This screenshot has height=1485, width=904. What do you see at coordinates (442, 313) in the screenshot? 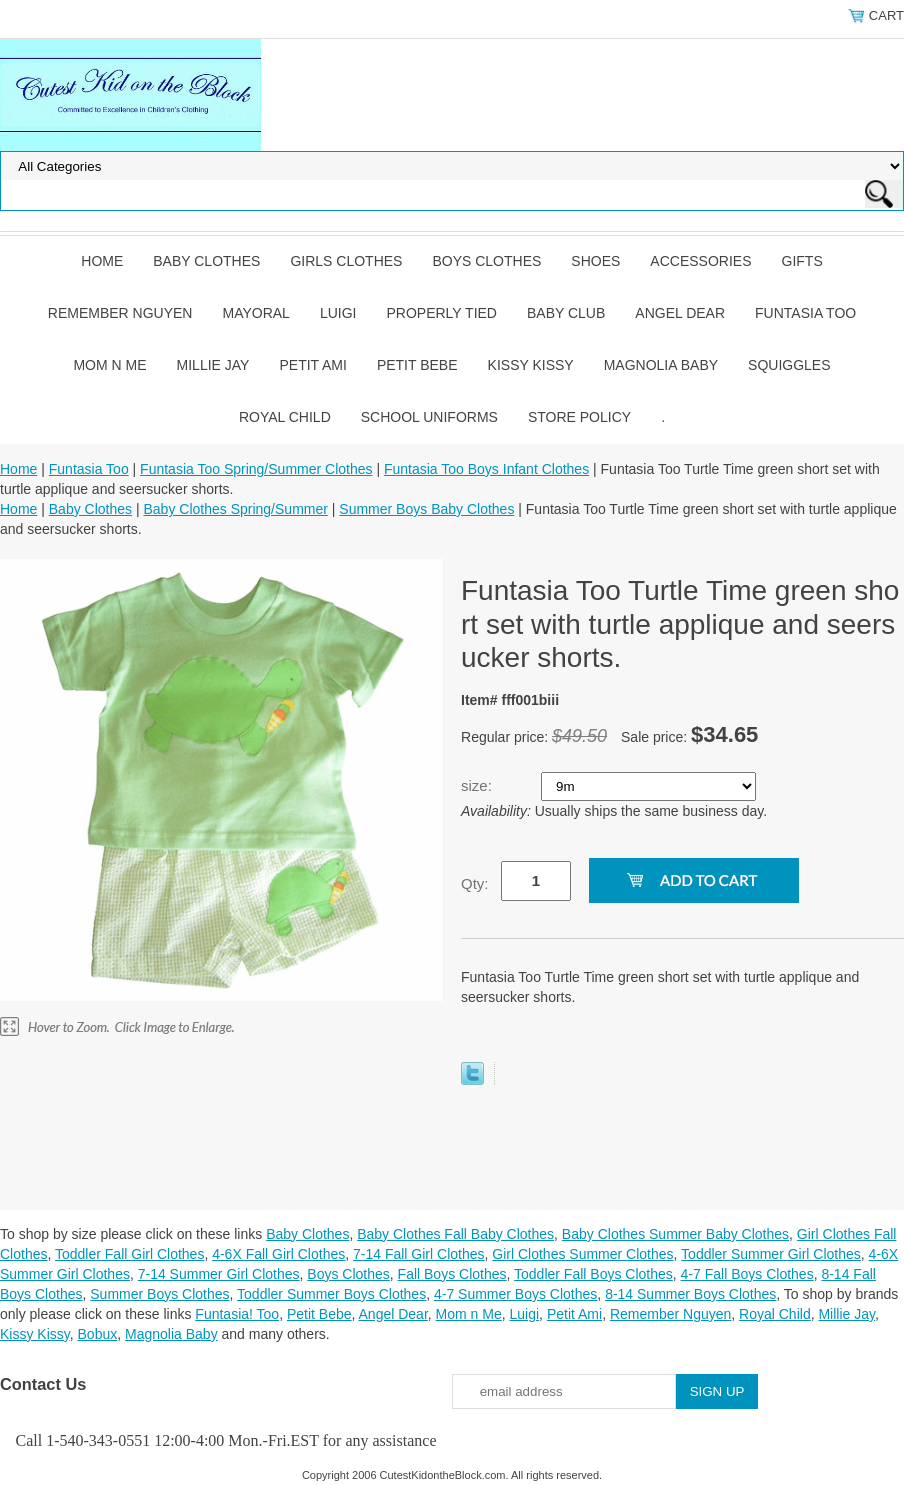
I see `Properly Tied` at bounding box center [442, 313].